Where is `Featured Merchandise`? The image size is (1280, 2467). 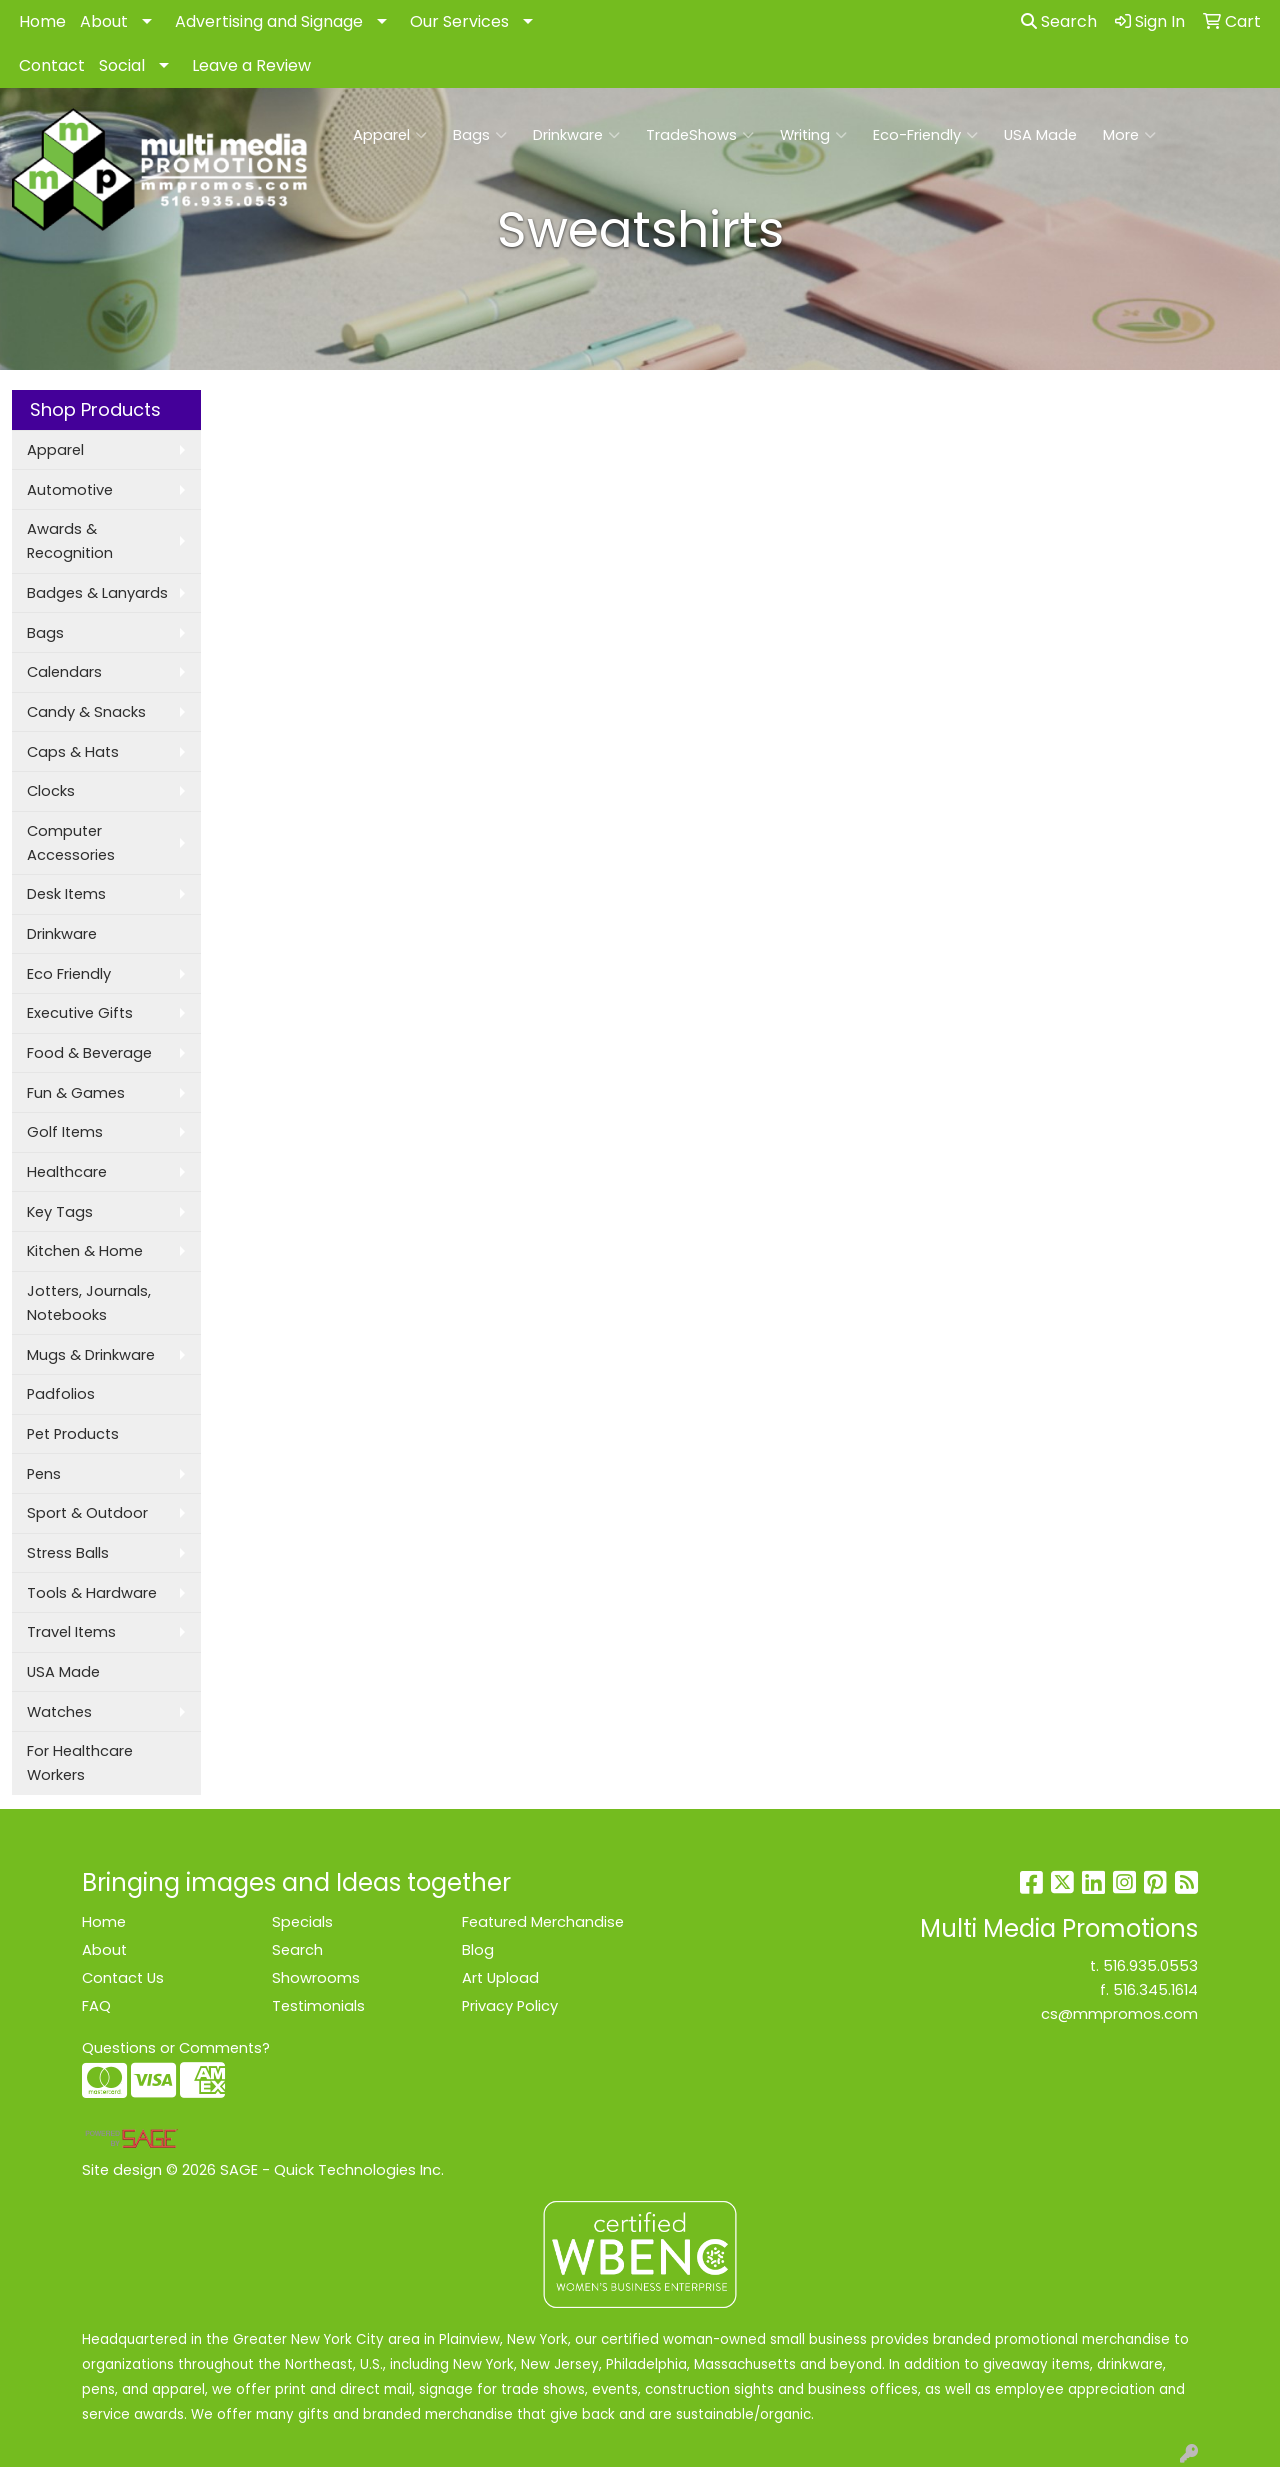 Featured Merchandise is located at coordinates (543, 1922).